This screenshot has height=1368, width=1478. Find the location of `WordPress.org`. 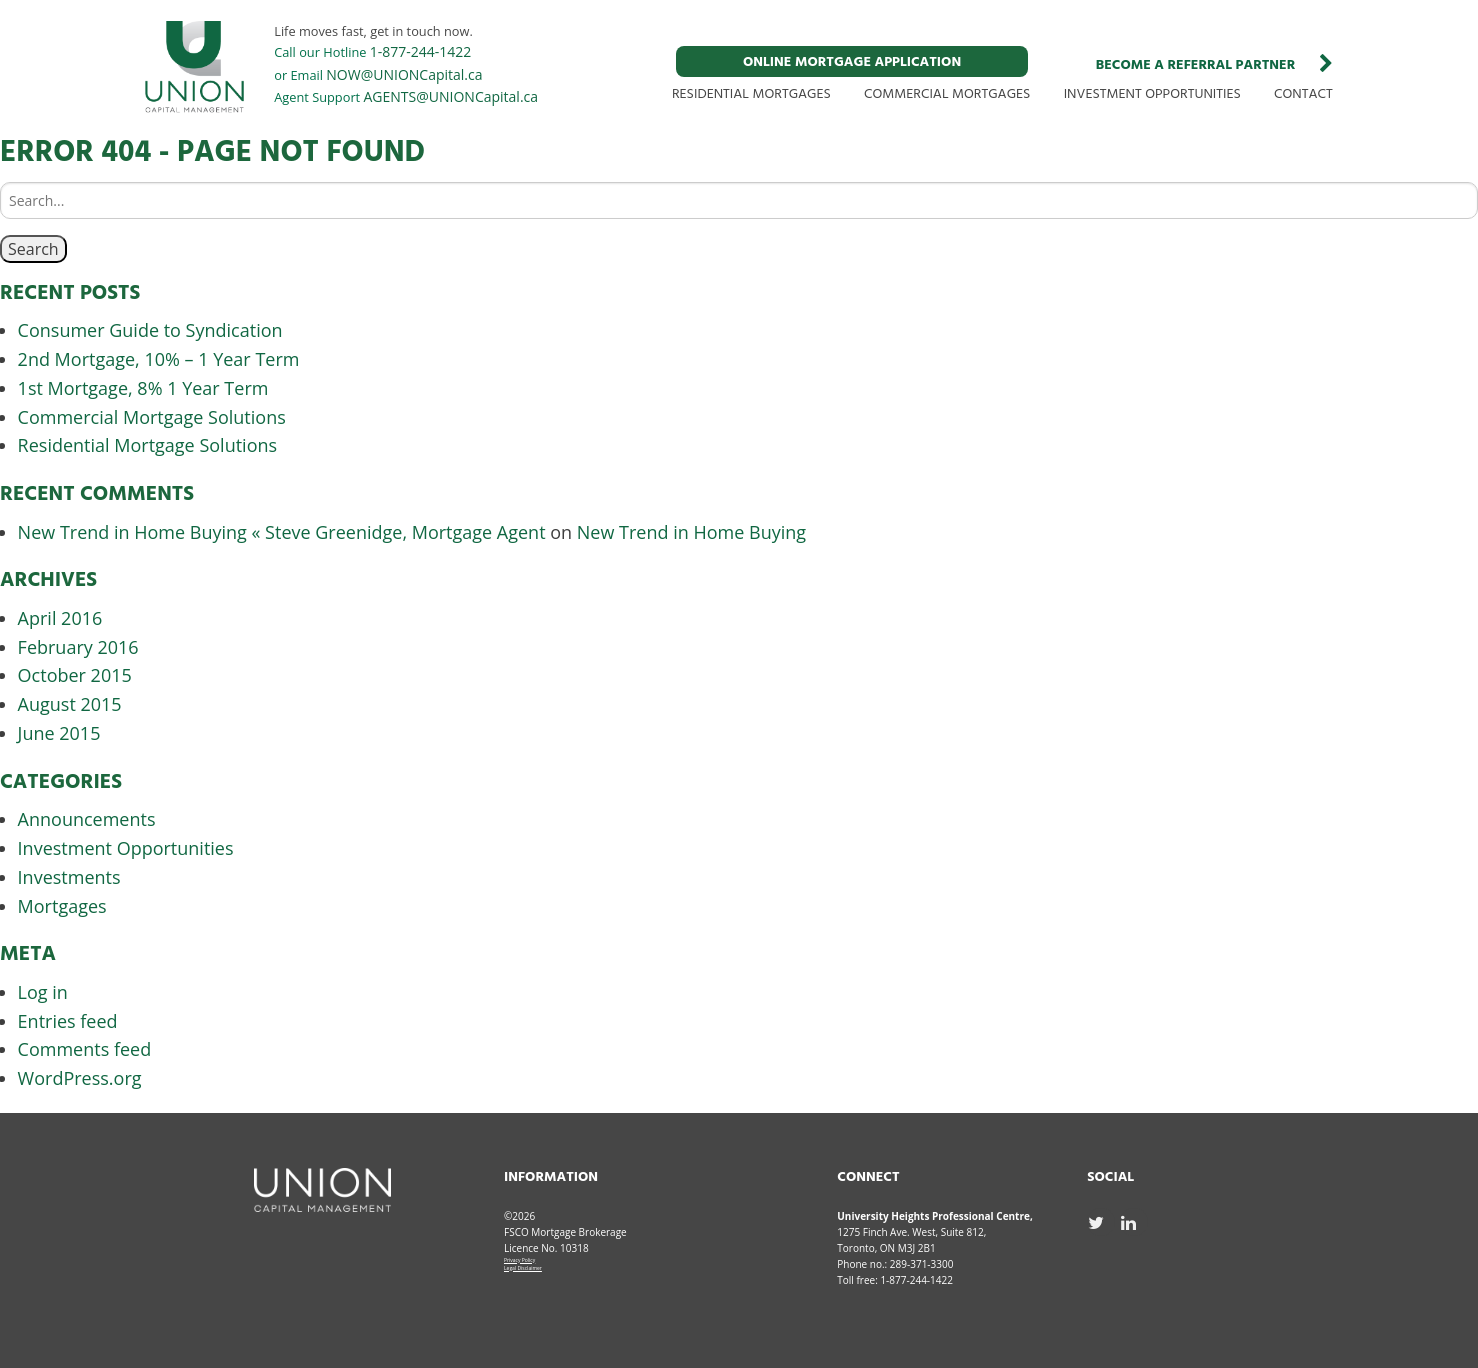

WordPress.org is located at coordinates (80, 1078).